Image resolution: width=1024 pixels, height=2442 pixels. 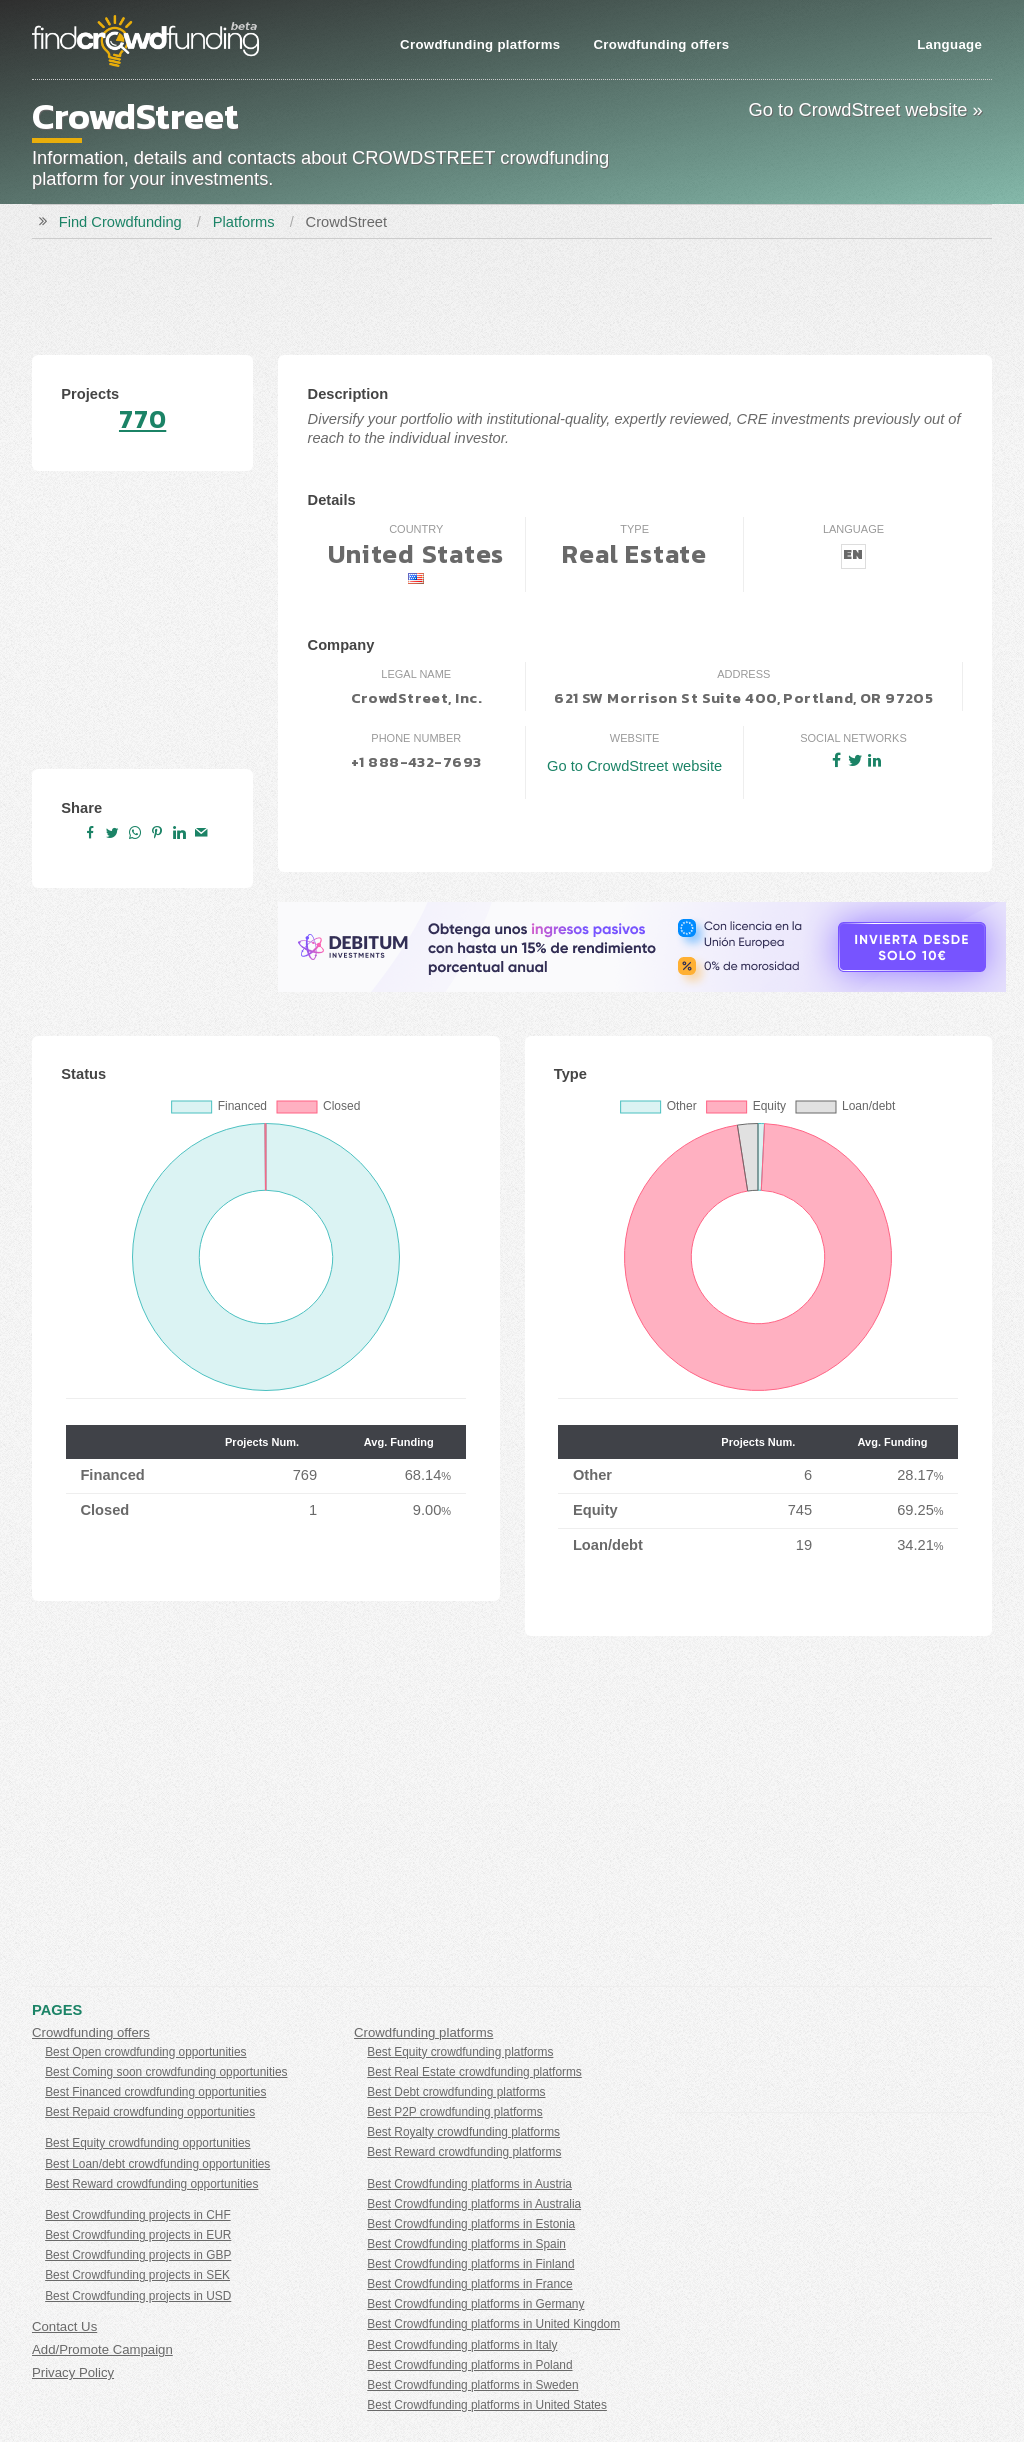 I want to click on Best Real Estate crowdfunding platforms, so click(x=474, y=2072).